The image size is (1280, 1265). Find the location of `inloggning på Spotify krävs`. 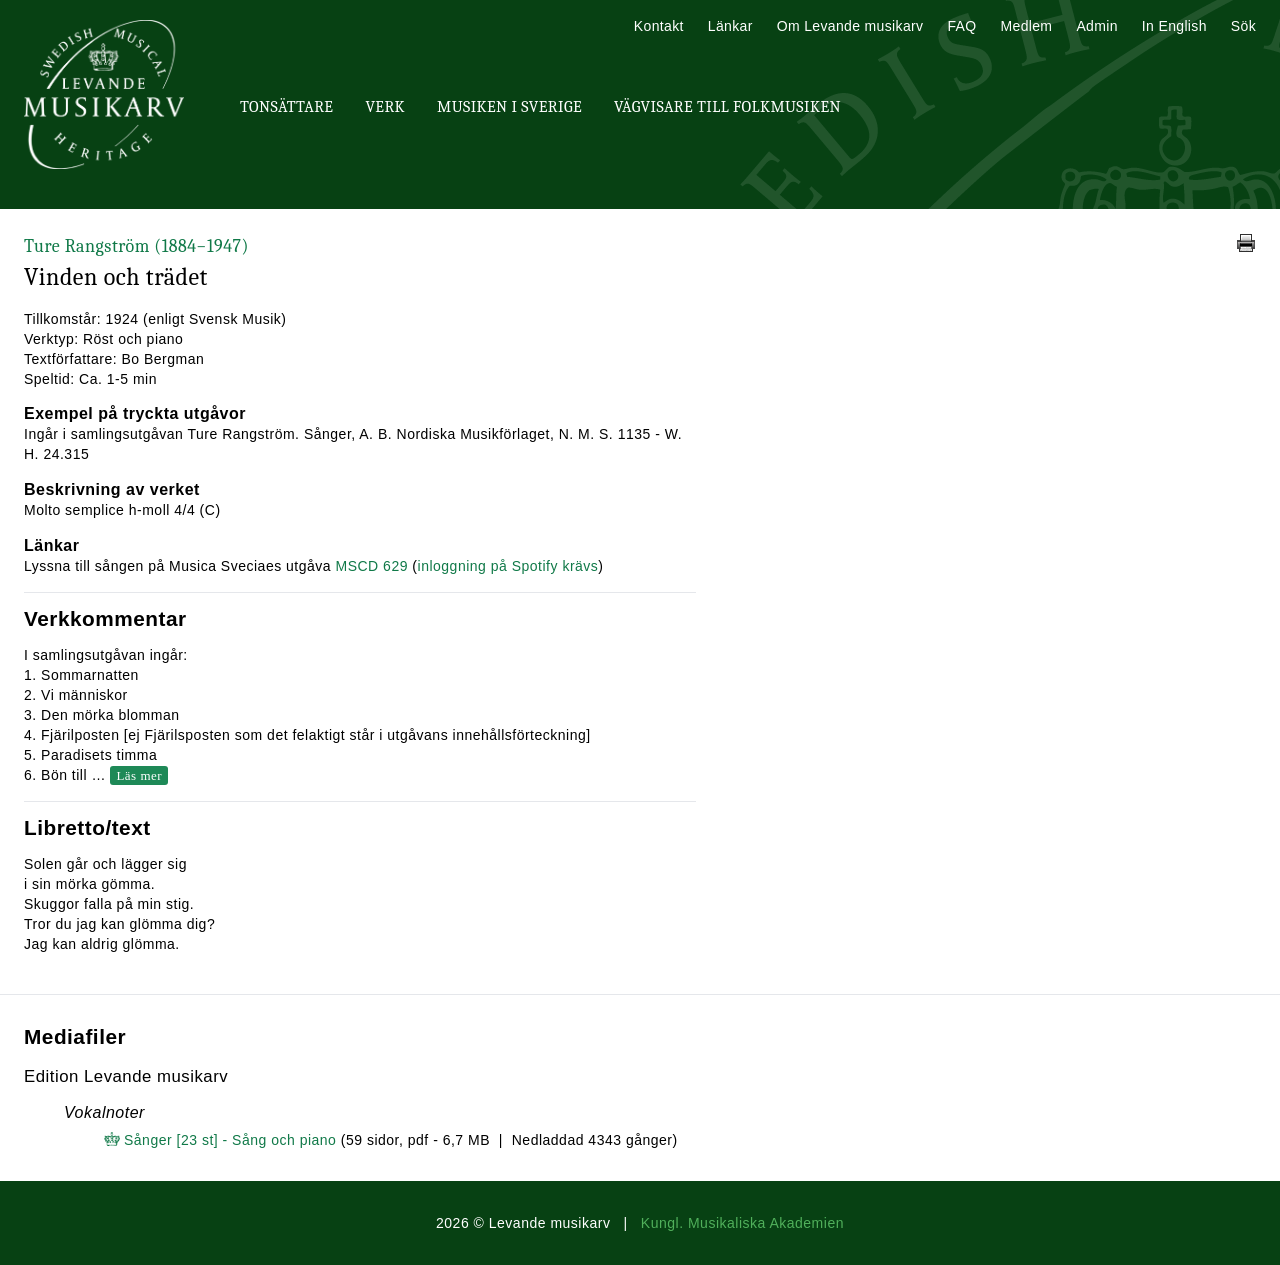

inloggning på Spotify krävs is located at coordinates (508, 566).